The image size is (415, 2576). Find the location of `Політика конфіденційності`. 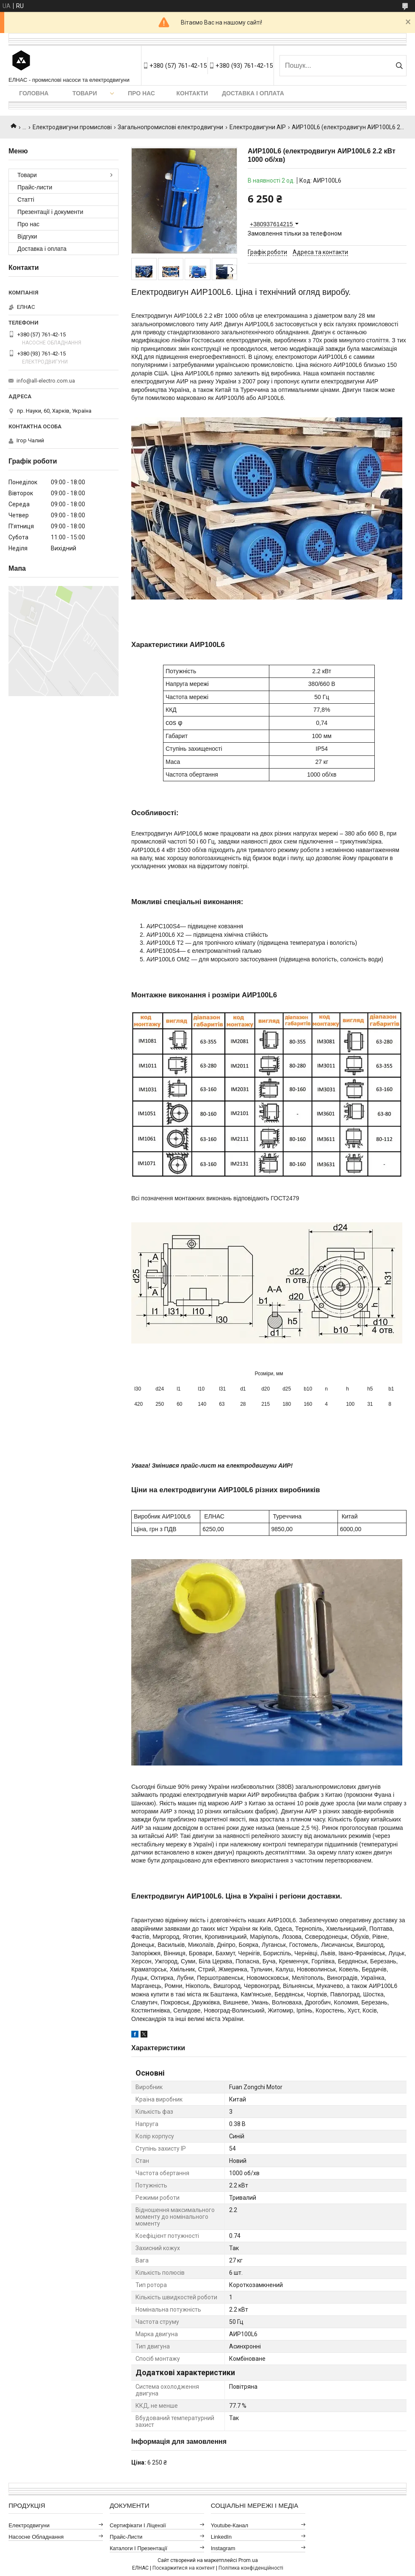

Політика конфіденційності is located at coordinates (251, 2568).